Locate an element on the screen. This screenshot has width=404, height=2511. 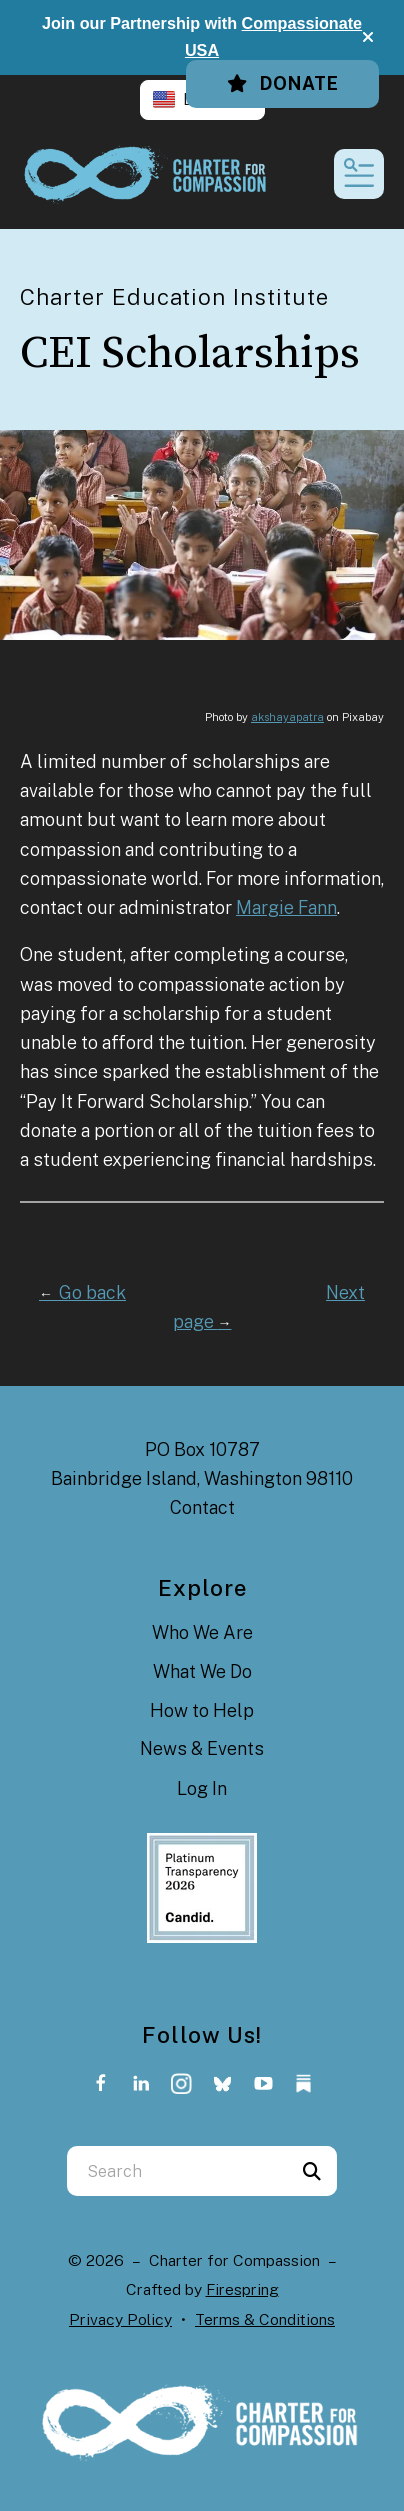
Margie Fann is located at coordinates (286, 907).